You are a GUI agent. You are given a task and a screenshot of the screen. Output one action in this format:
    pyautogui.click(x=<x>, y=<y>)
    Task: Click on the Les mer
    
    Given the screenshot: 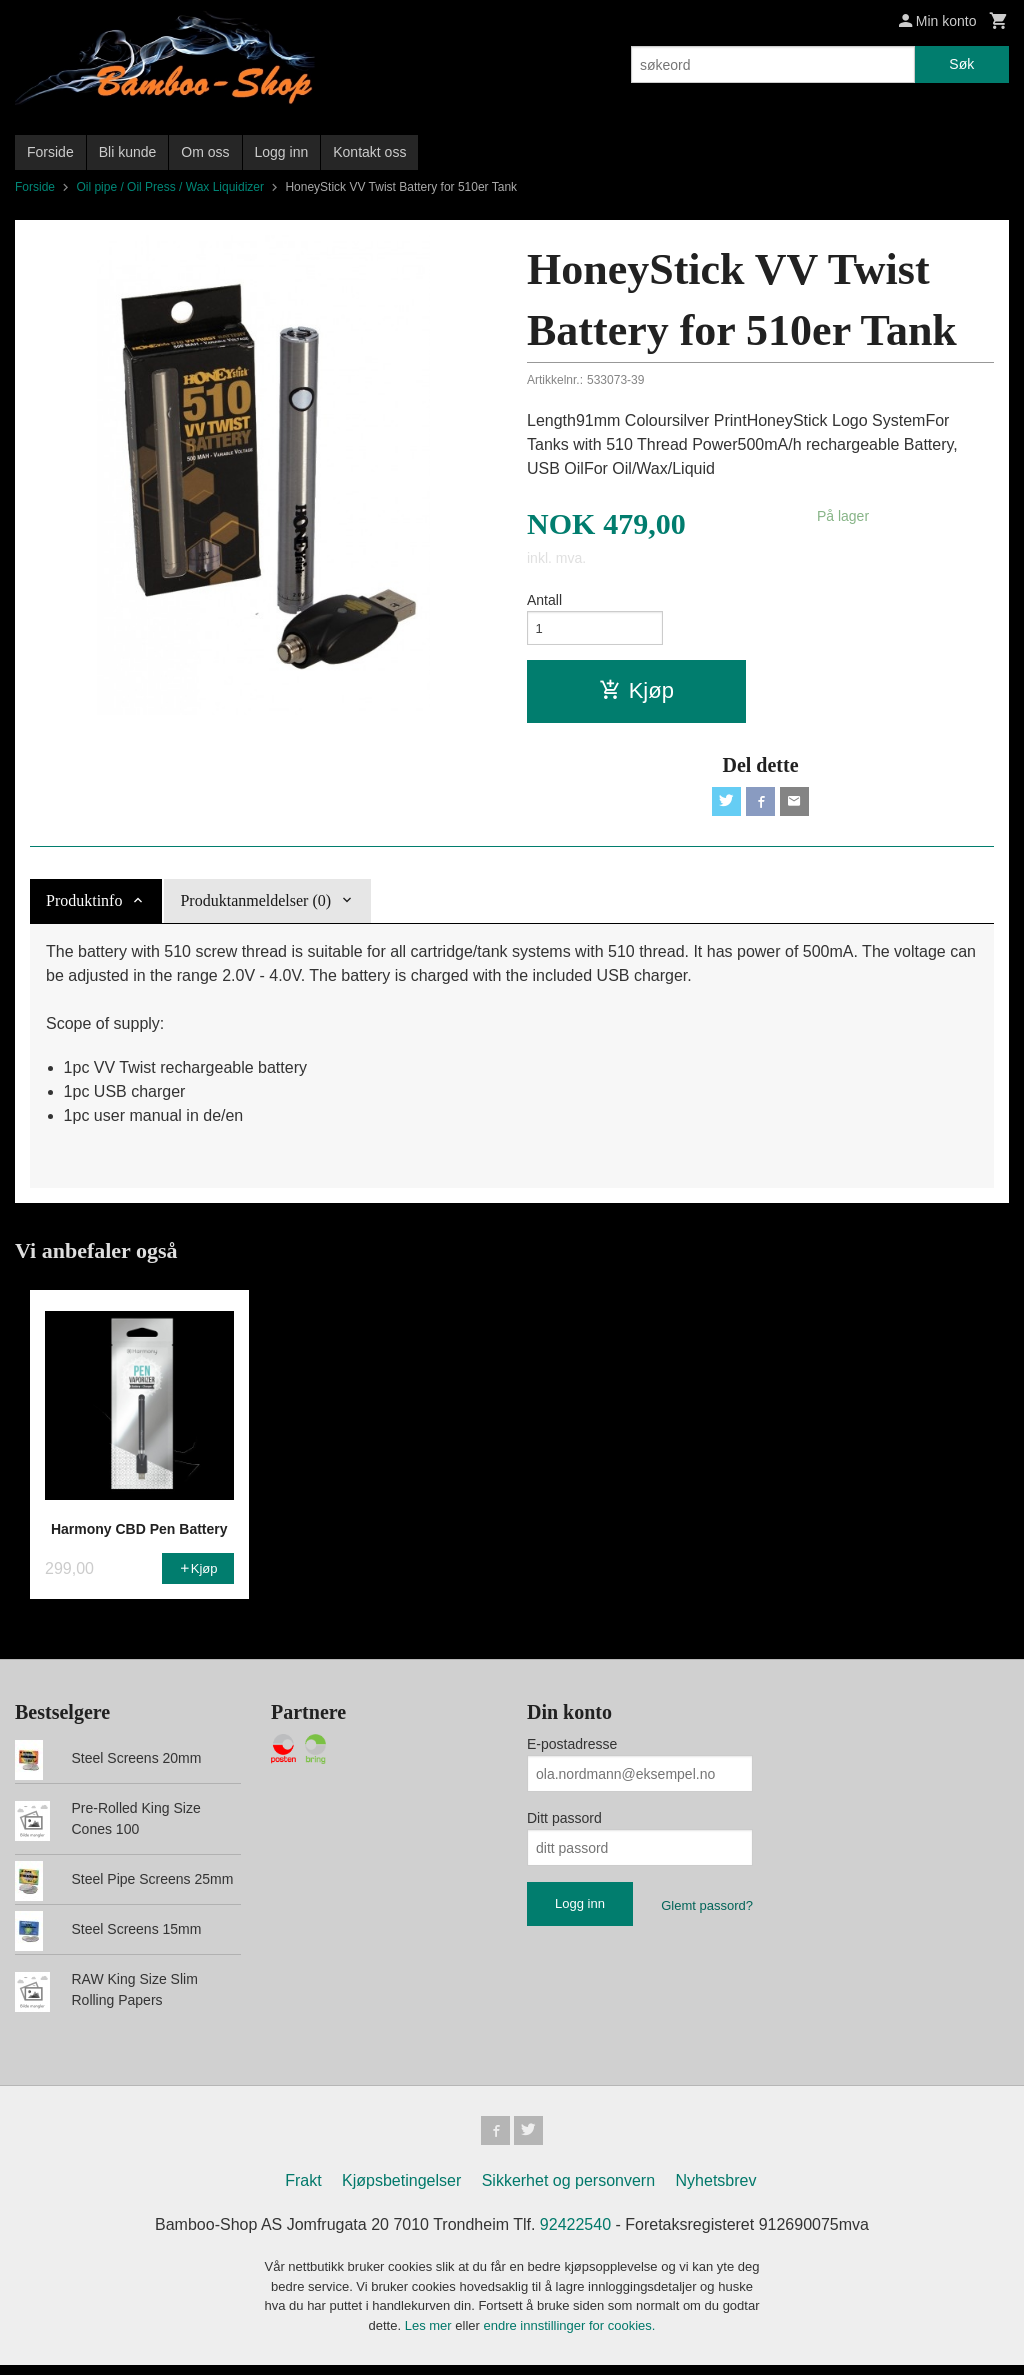 What is the action you would take?
    pyautogui.click(x=430, y=2334)
    